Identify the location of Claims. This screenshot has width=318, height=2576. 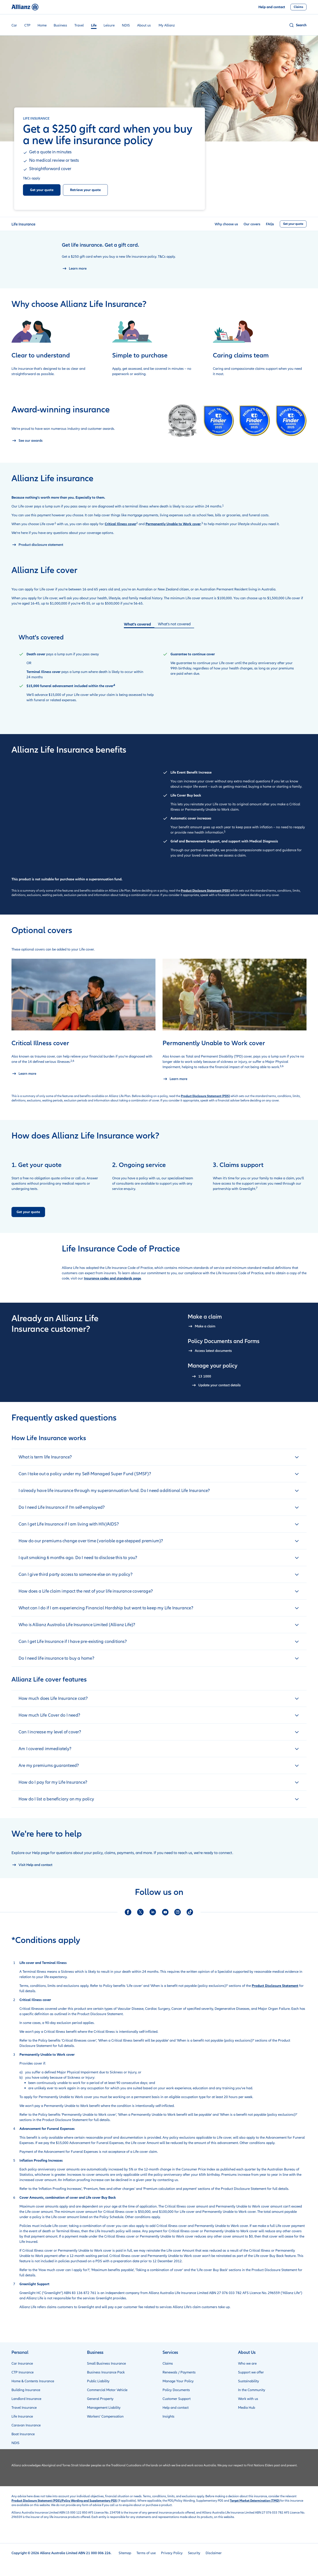
(168, 2390).